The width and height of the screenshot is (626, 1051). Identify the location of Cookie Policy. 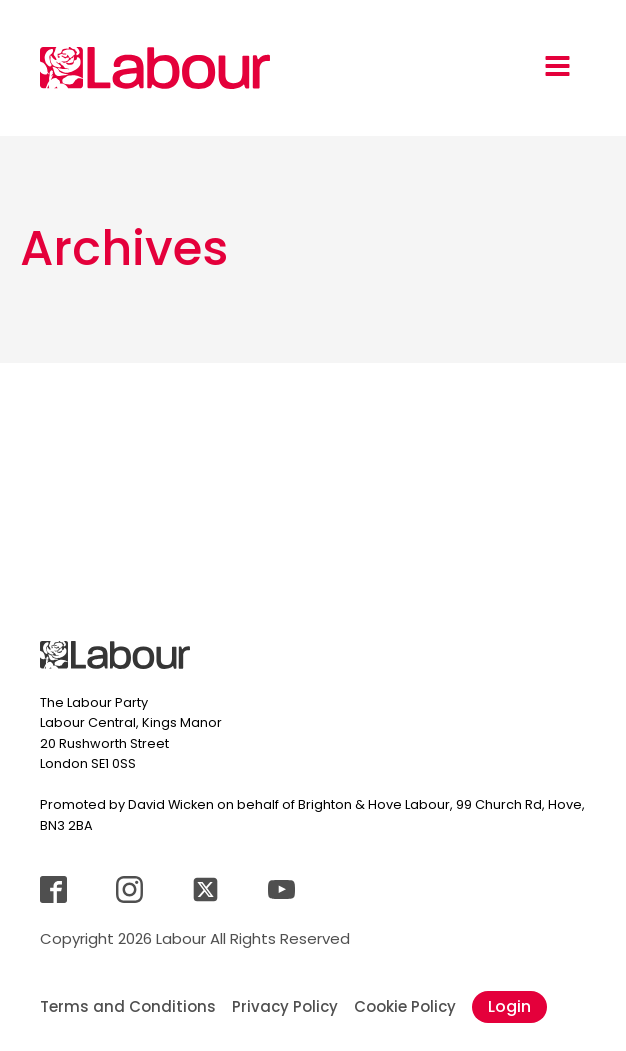
(405, 1006).